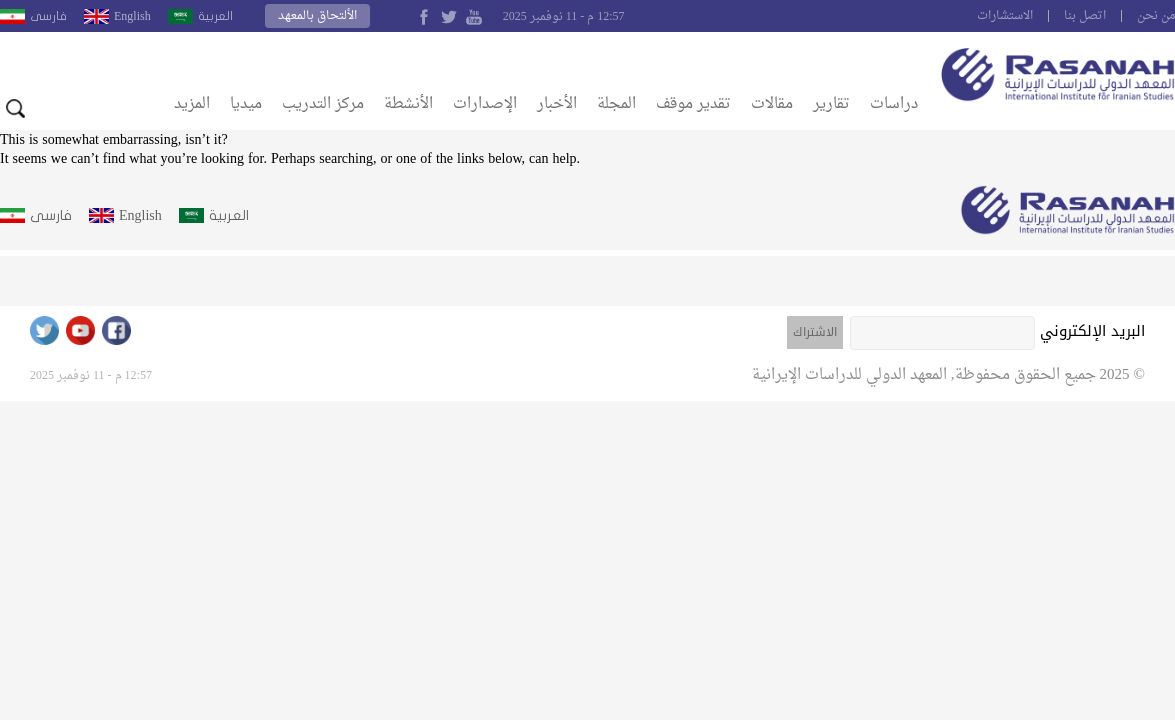  Describe the element at coordinates (132, 16) in the screenshot. I see `English` at that location.